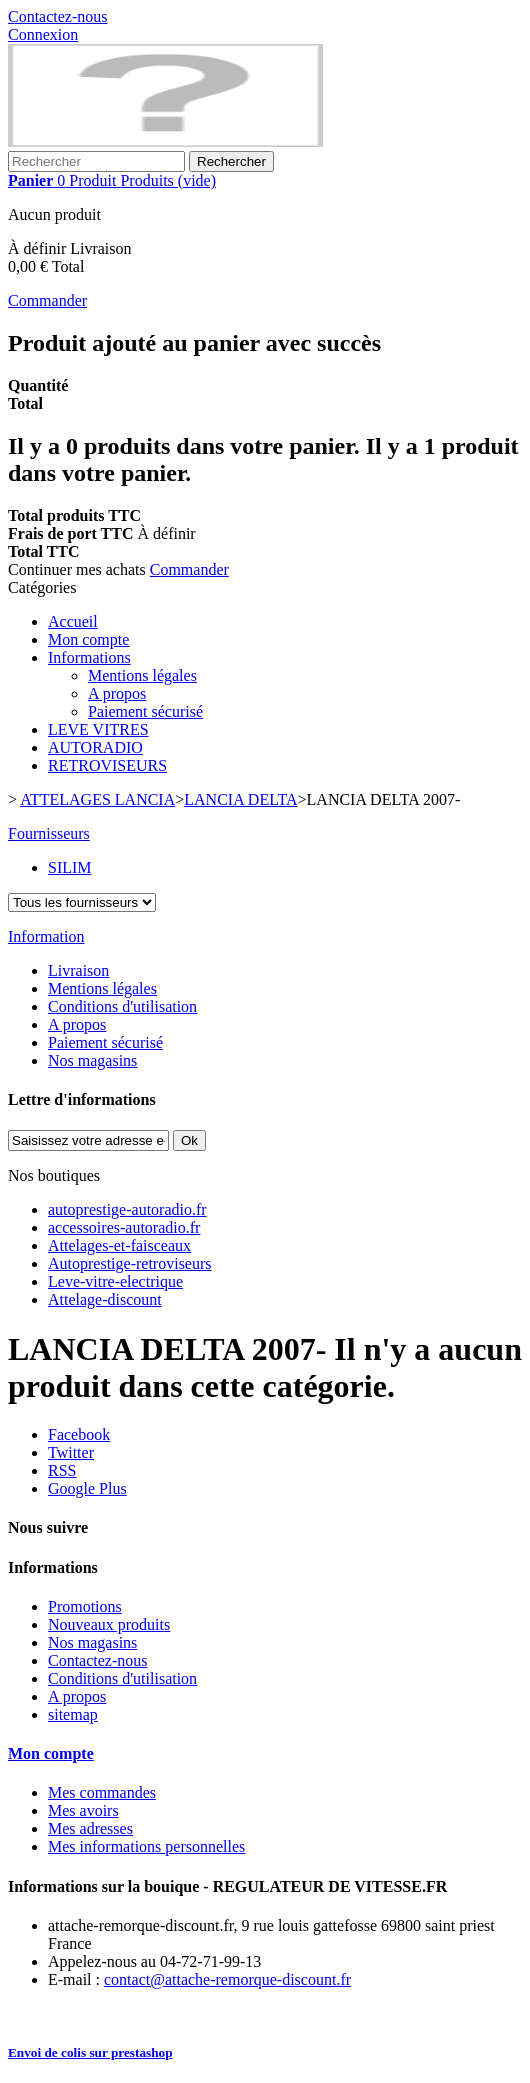  Describe the element at coordinates (98, 729) in the screenshot. I see `LEVE VITRES` at that location.